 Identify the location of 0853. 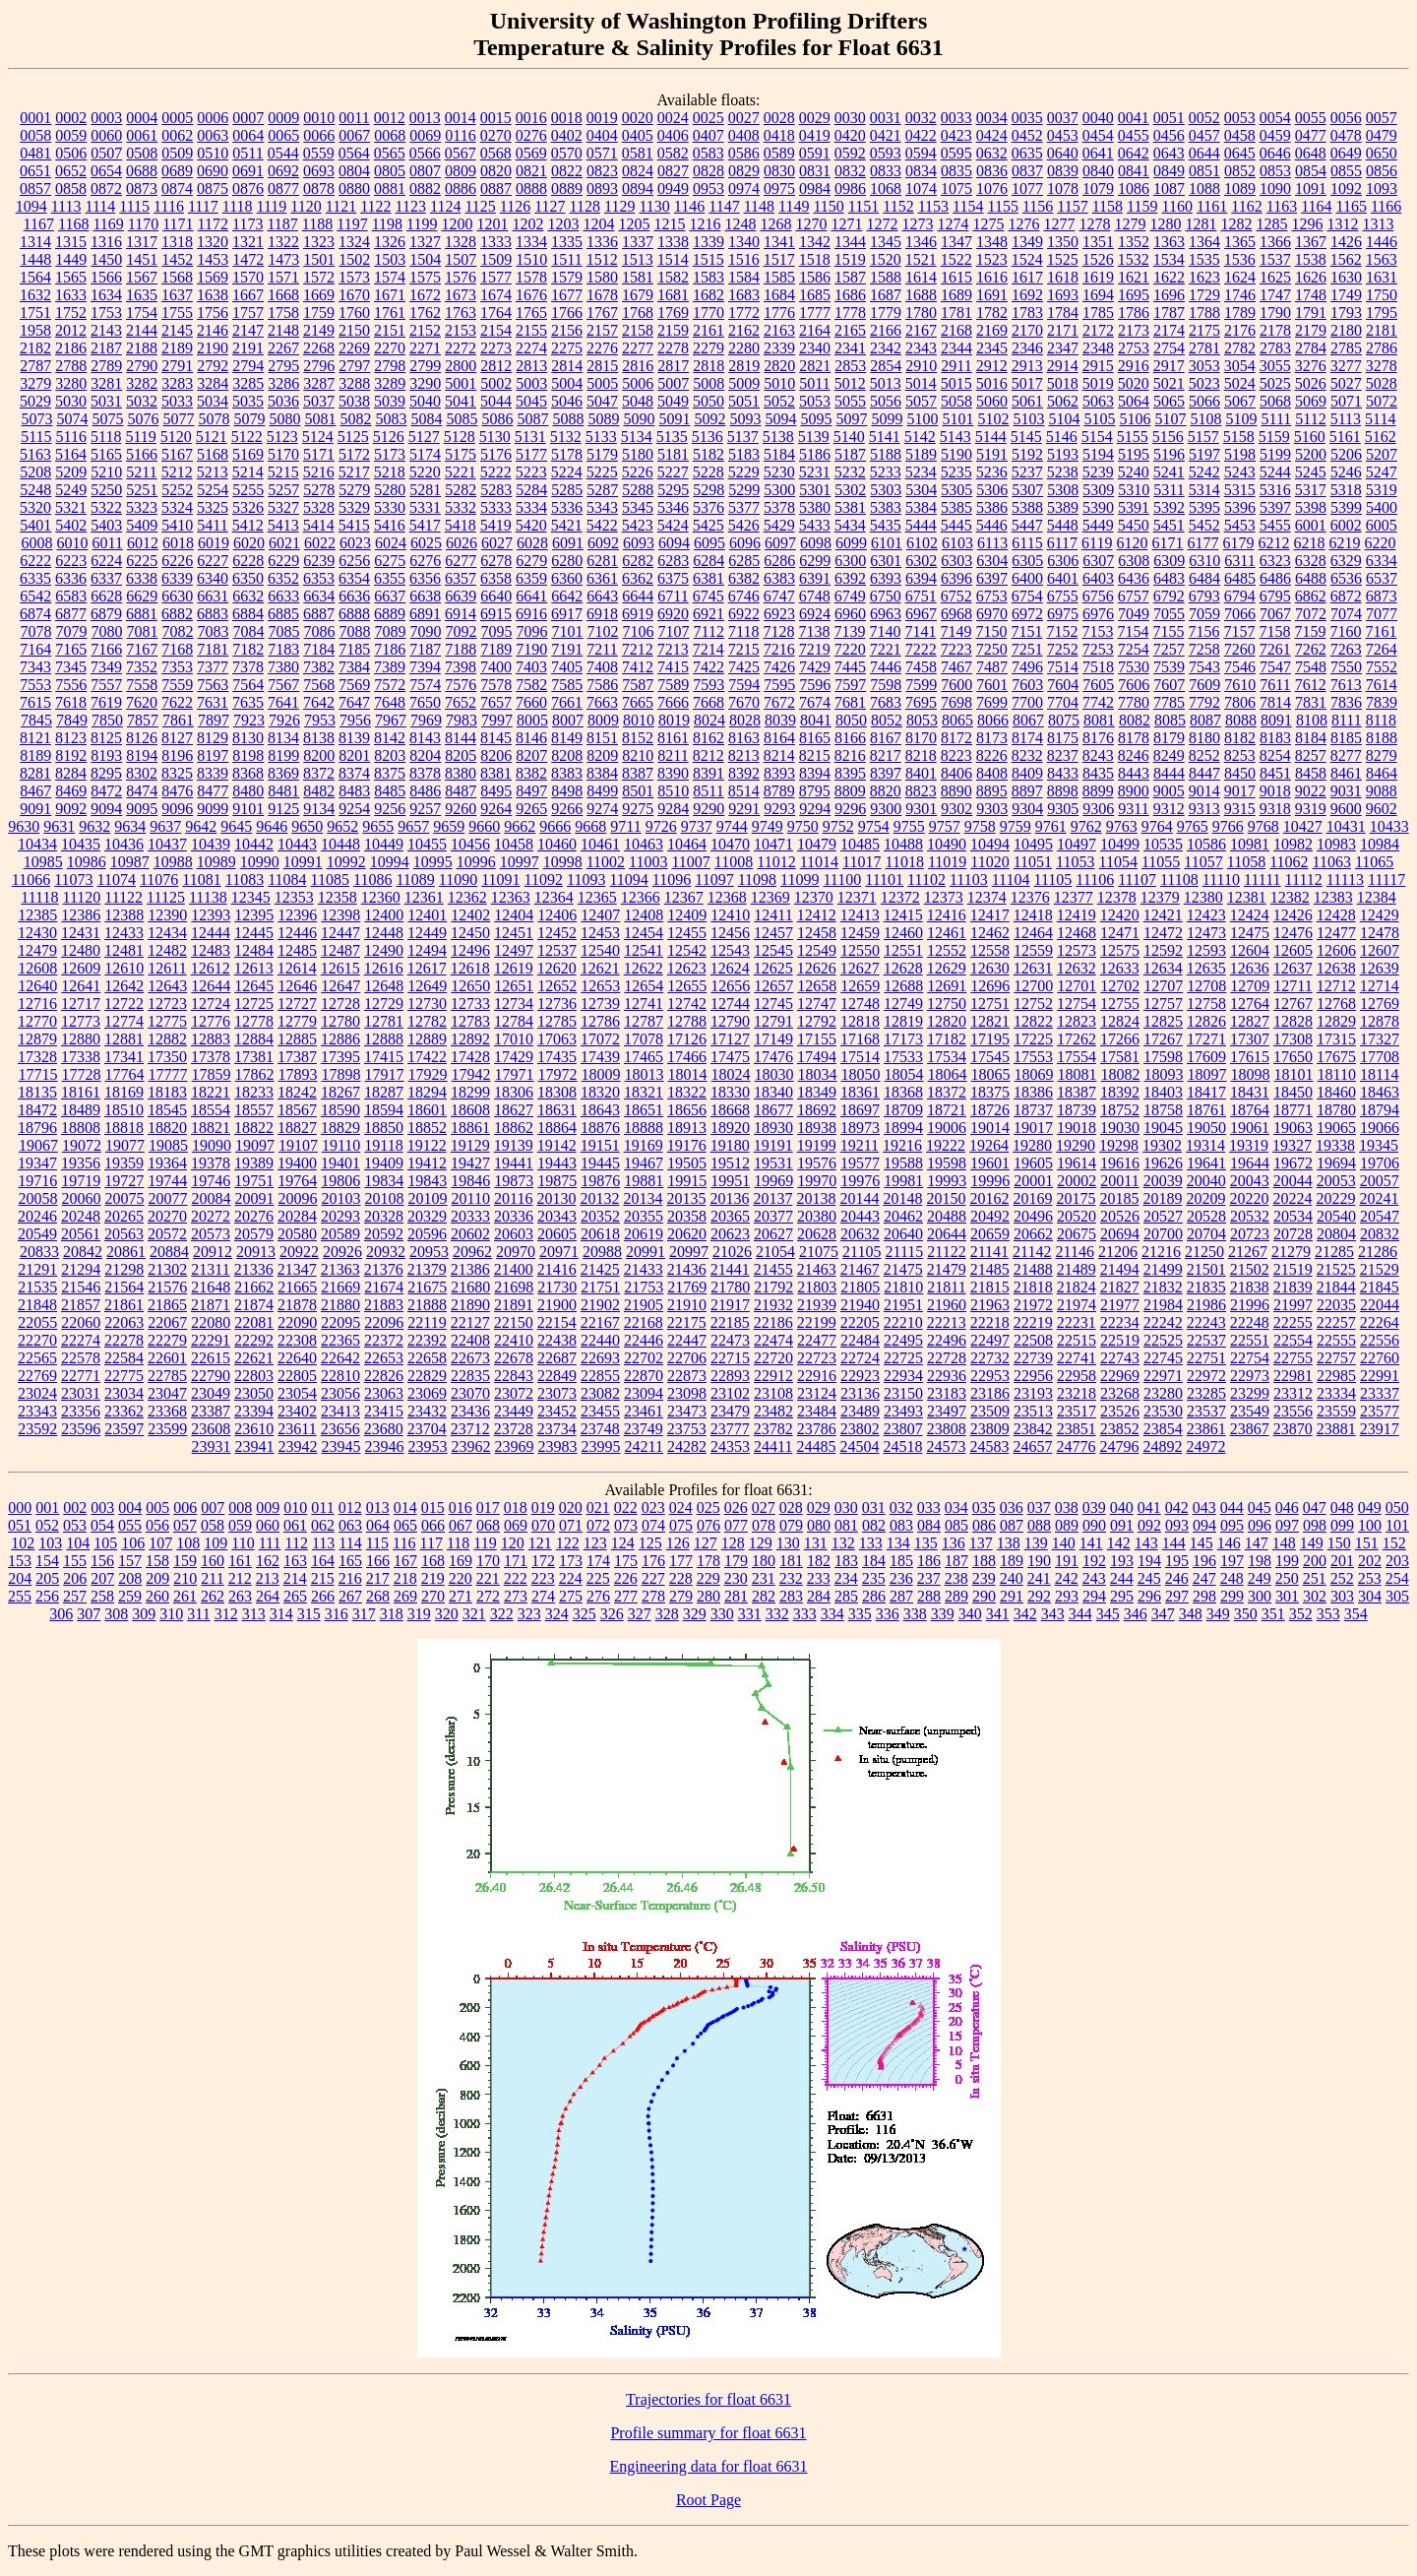
(1275, 170).